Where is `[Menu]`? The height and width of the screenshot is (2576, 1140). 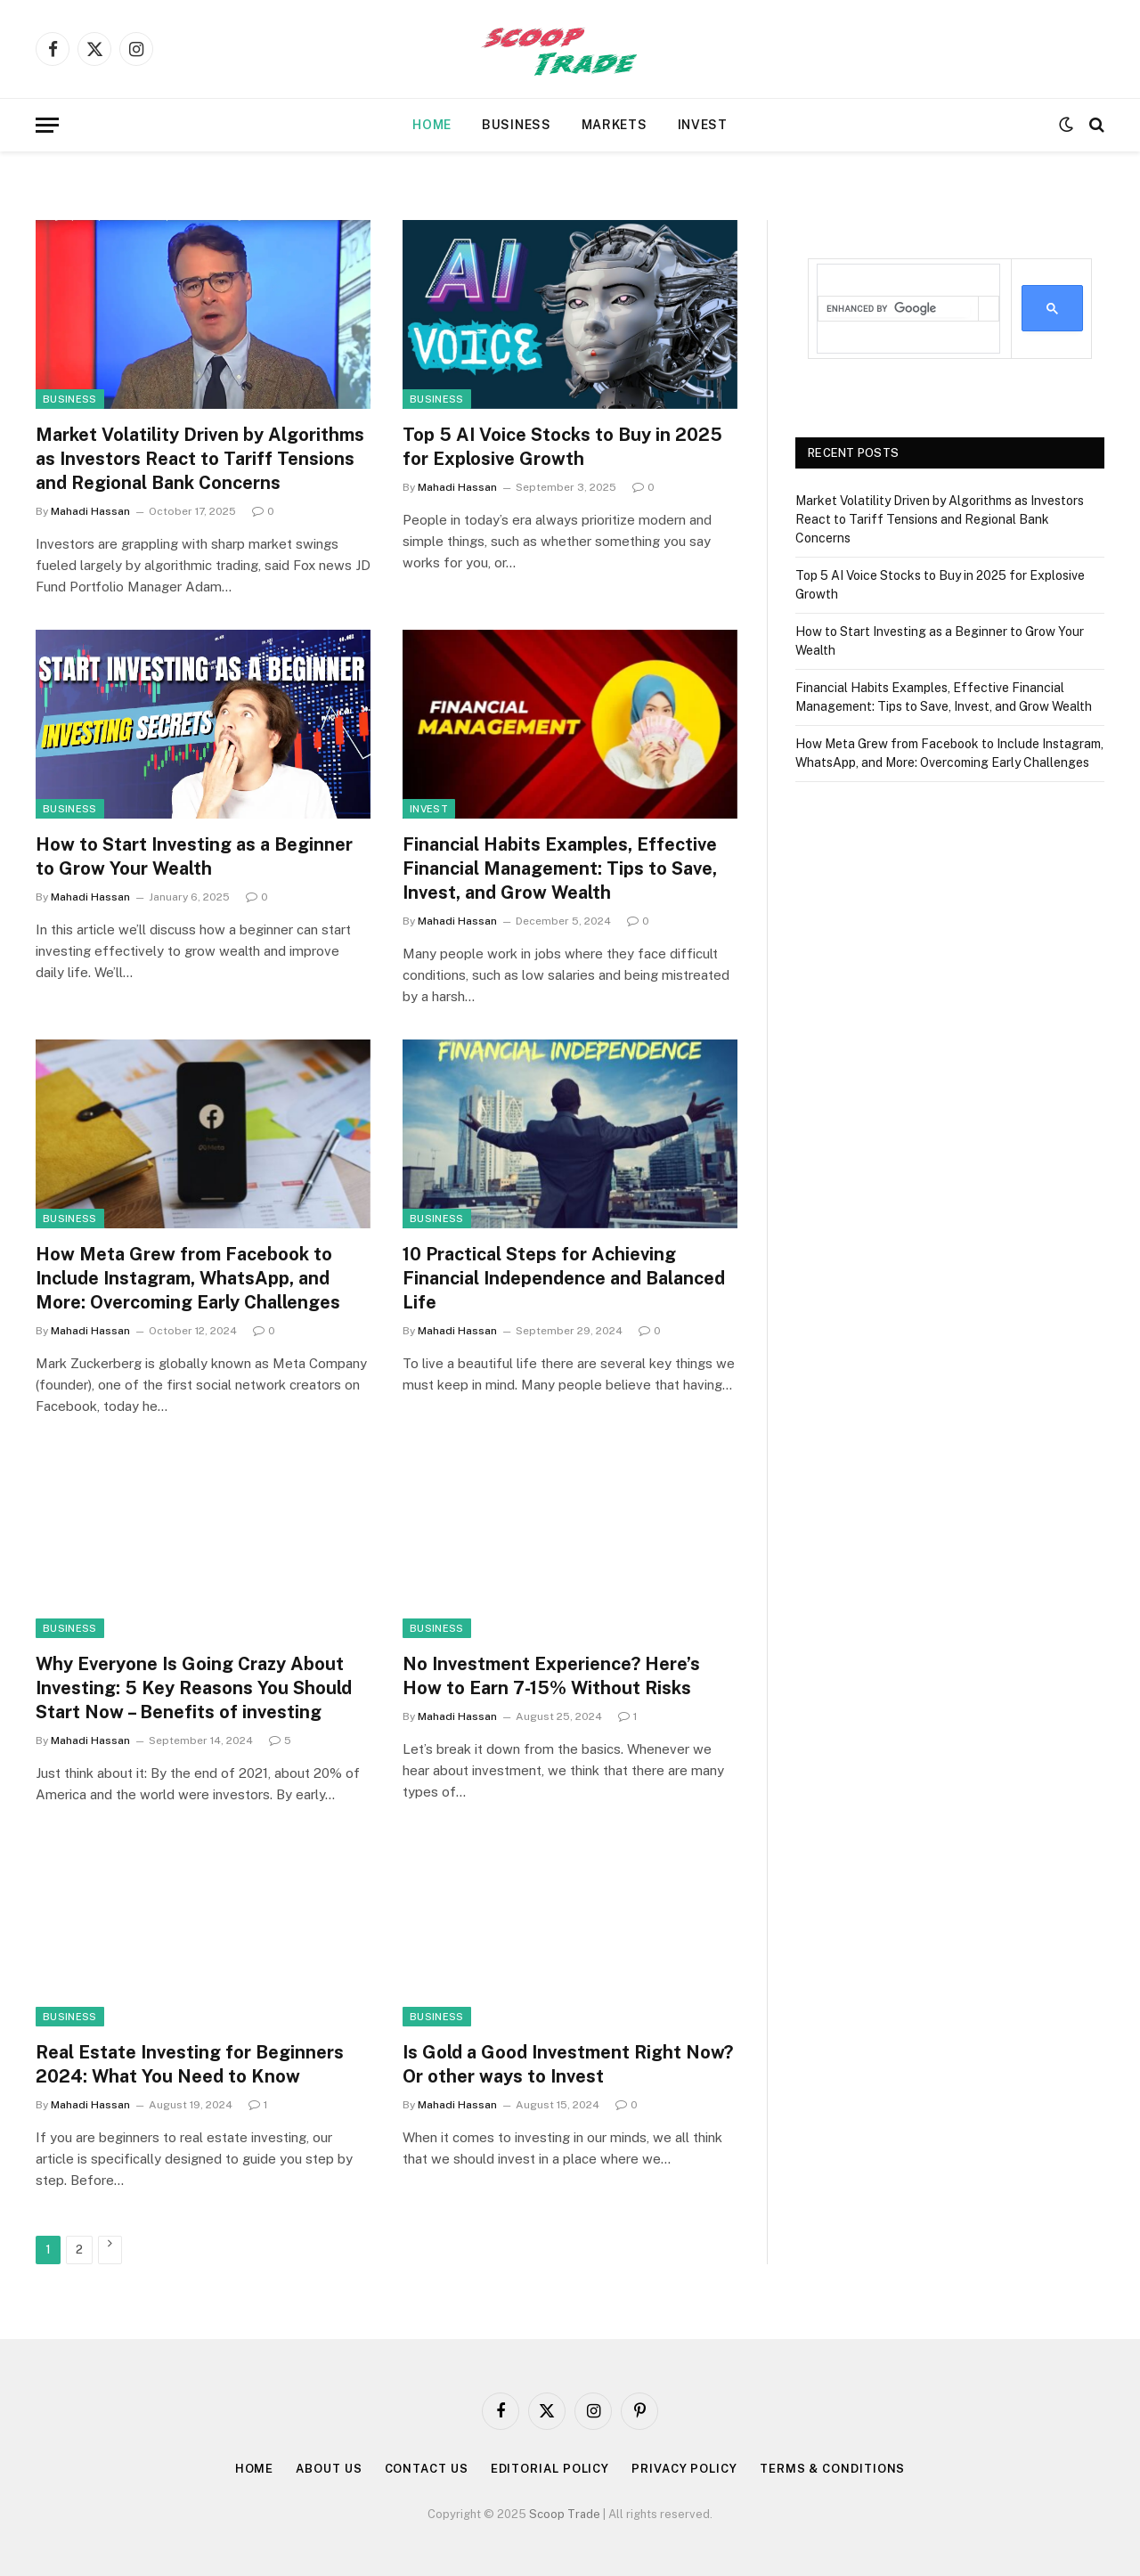
[Menu] is located at coordinates (47, 125).